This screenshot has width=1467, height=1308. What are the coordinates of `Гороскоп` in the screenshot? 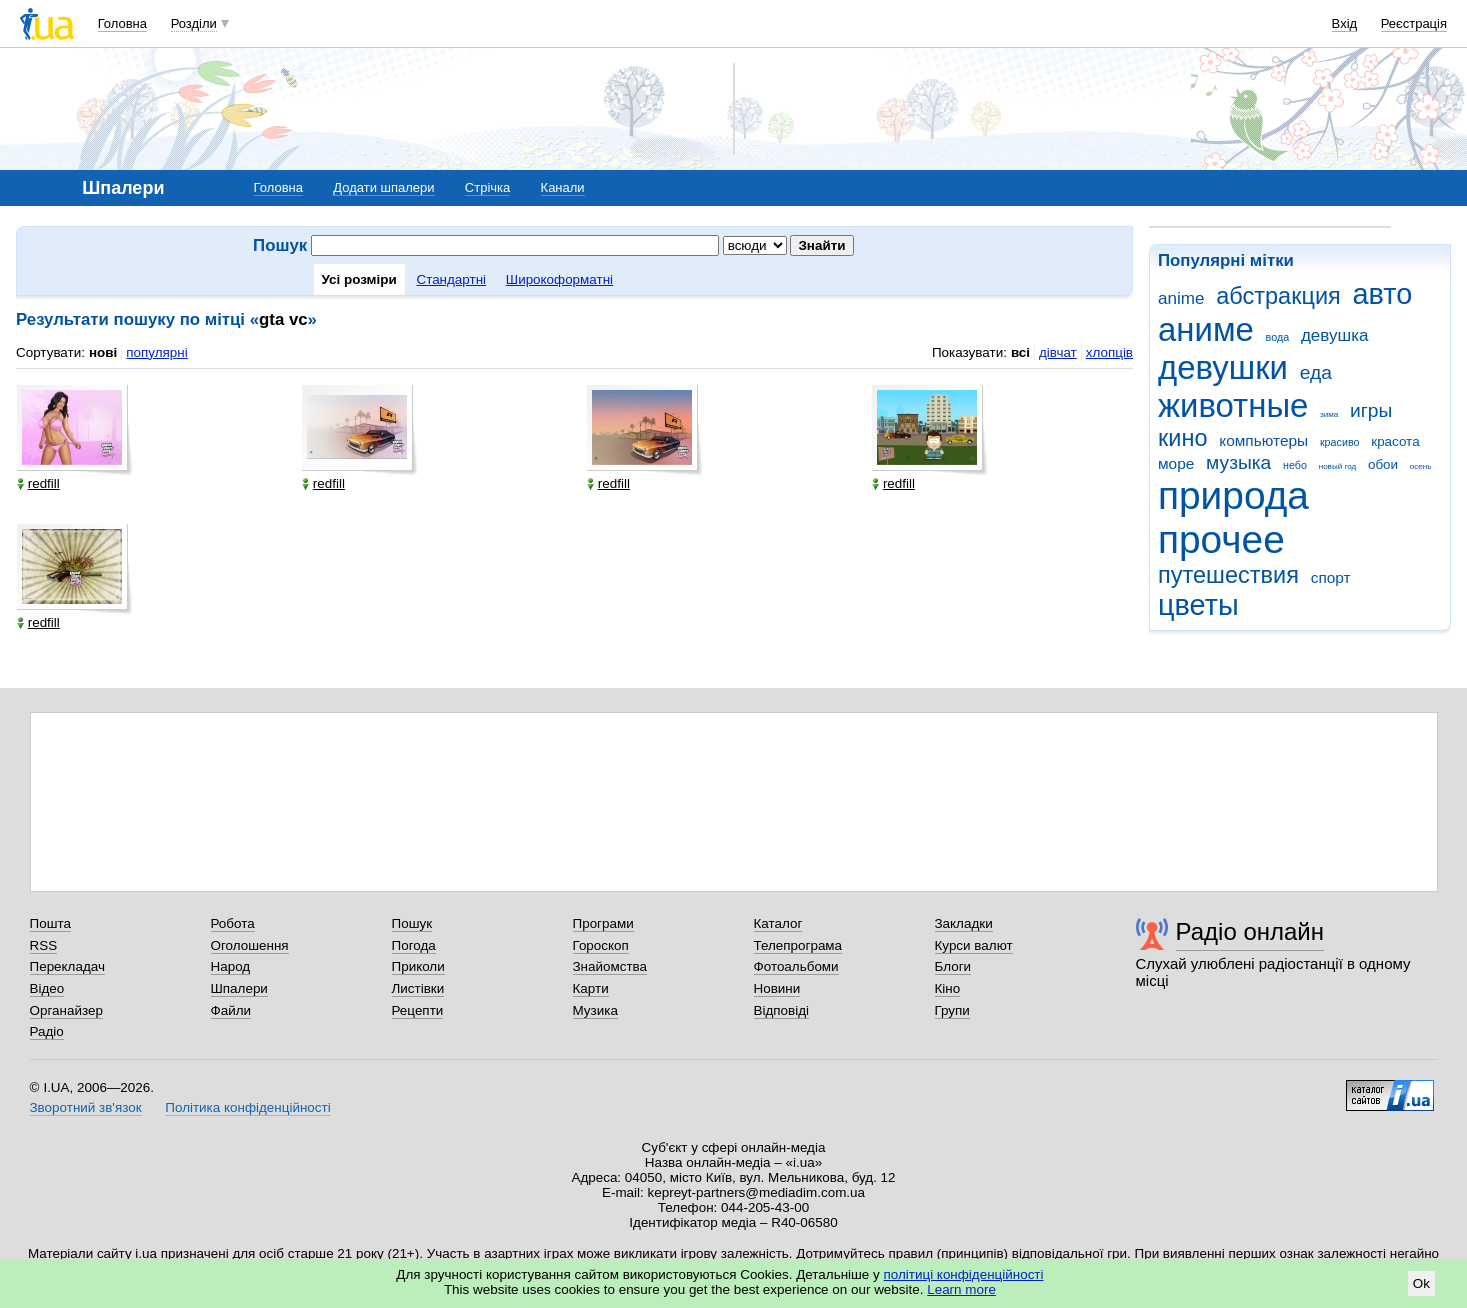 It's located at (601, 945).